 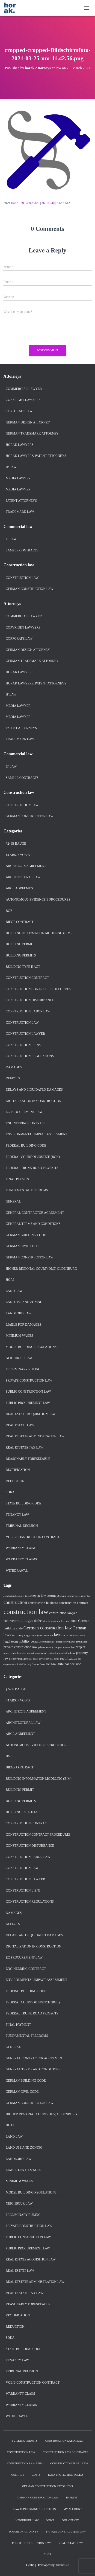 I want to click on permit [permit (2 items)], so click(x=35, y=1641).